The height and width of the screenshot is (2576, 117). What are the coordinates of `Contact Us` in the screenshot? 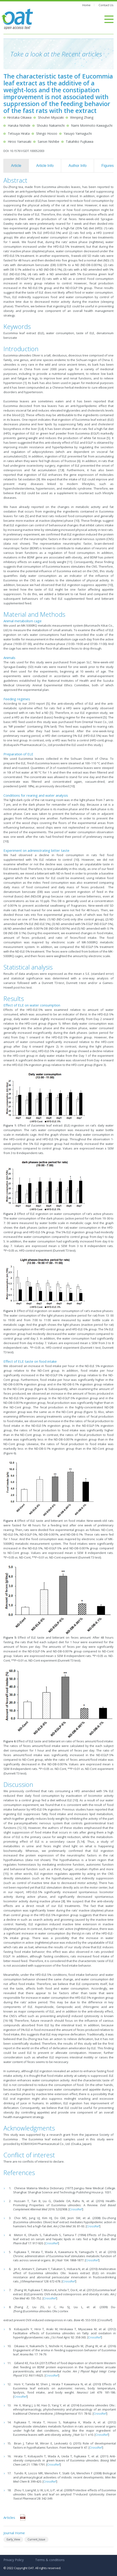 It's located at (106, 5).